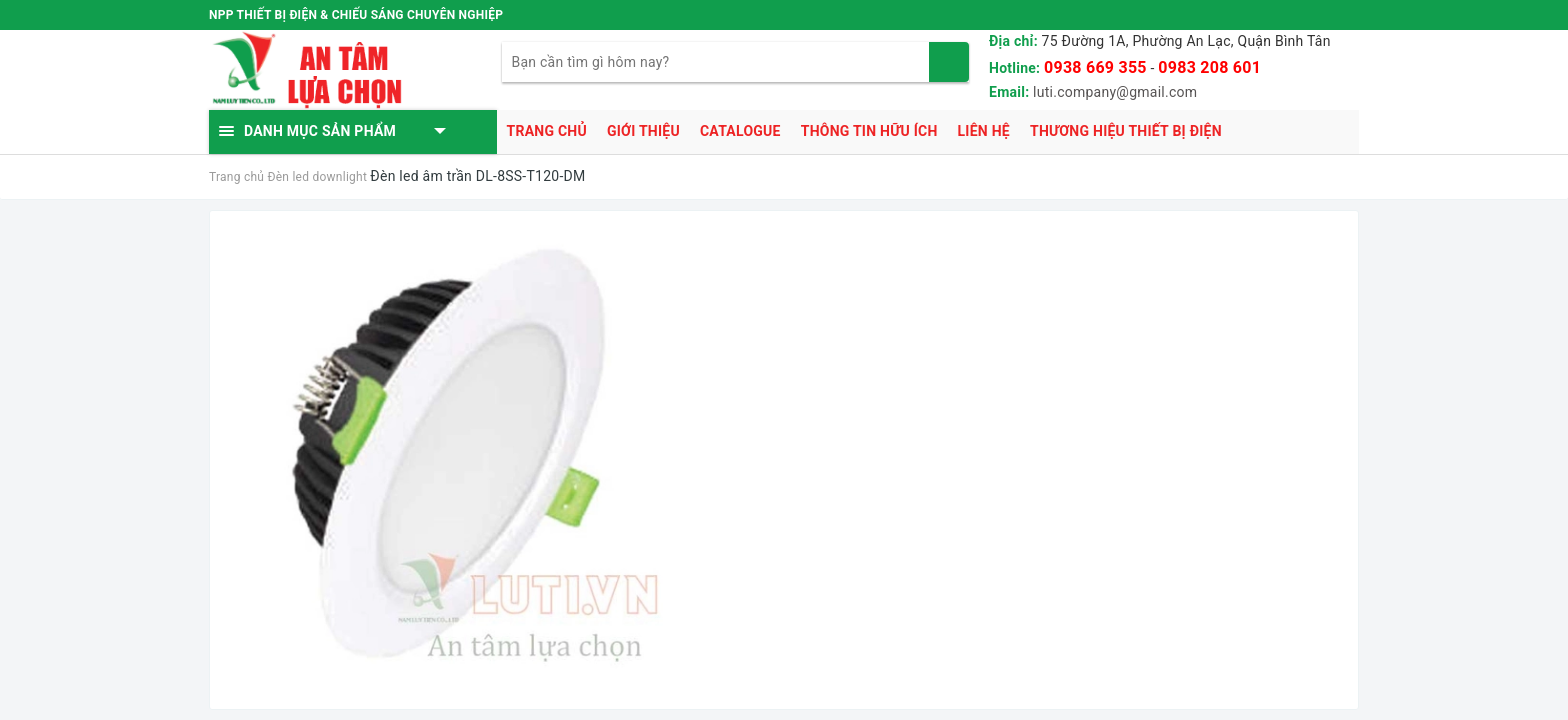 Image resolution: width=1568 pixels, height=720 pixels. Describe the element at coordinates (547, 131) in the screenshot. I see `Trang chủ` at that location.